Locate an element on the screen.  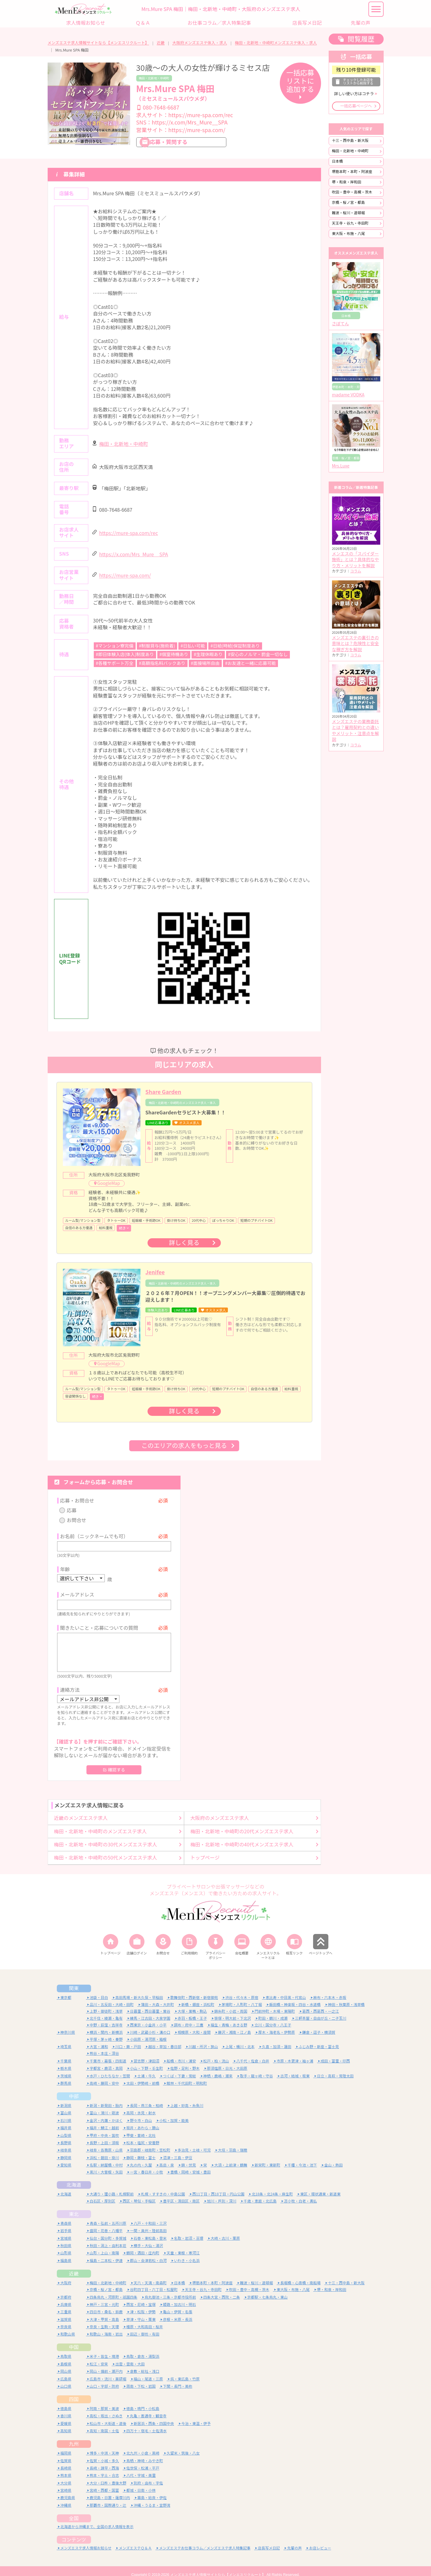
金沢・内灘・かほく is located at coordinates (106, 2113).